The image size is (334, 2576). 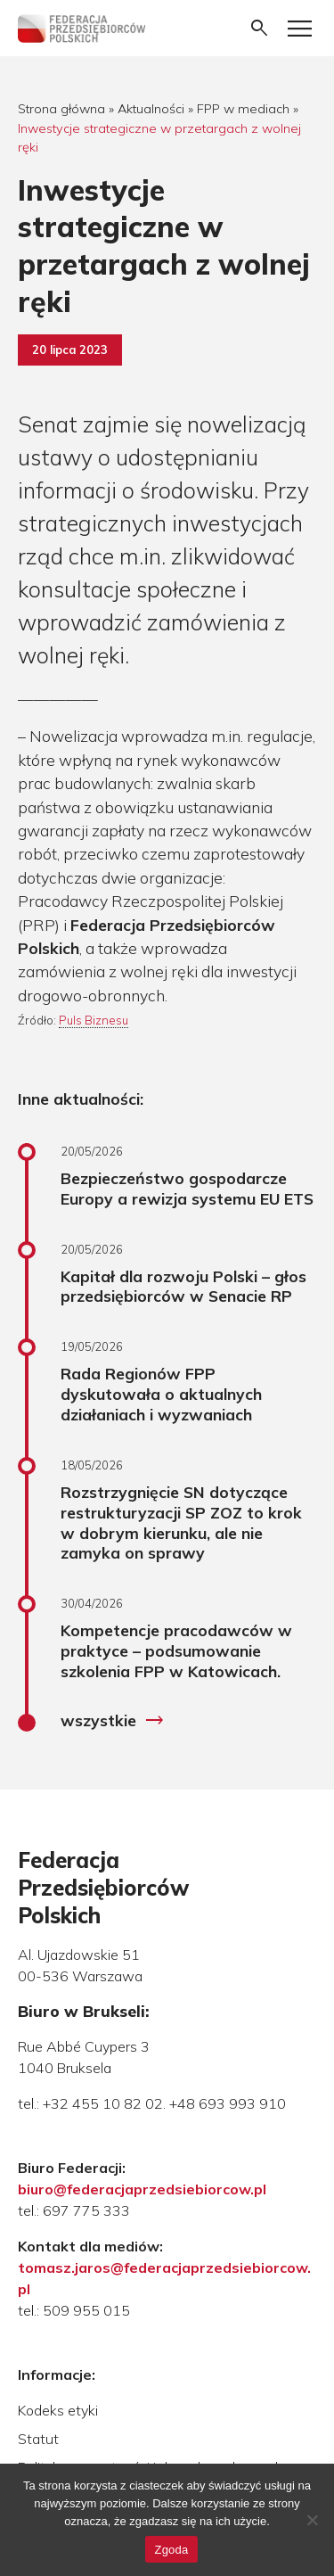 What do you see at coordinates (181, 1522) in the screenshot?
I see `Rozstrzygnięcie SN dotyczące restrukturyzacji SP ZOZ to krok w dobrym kierunku, ale nie zamyka on sprawy` at bounding box center [181, 1522].